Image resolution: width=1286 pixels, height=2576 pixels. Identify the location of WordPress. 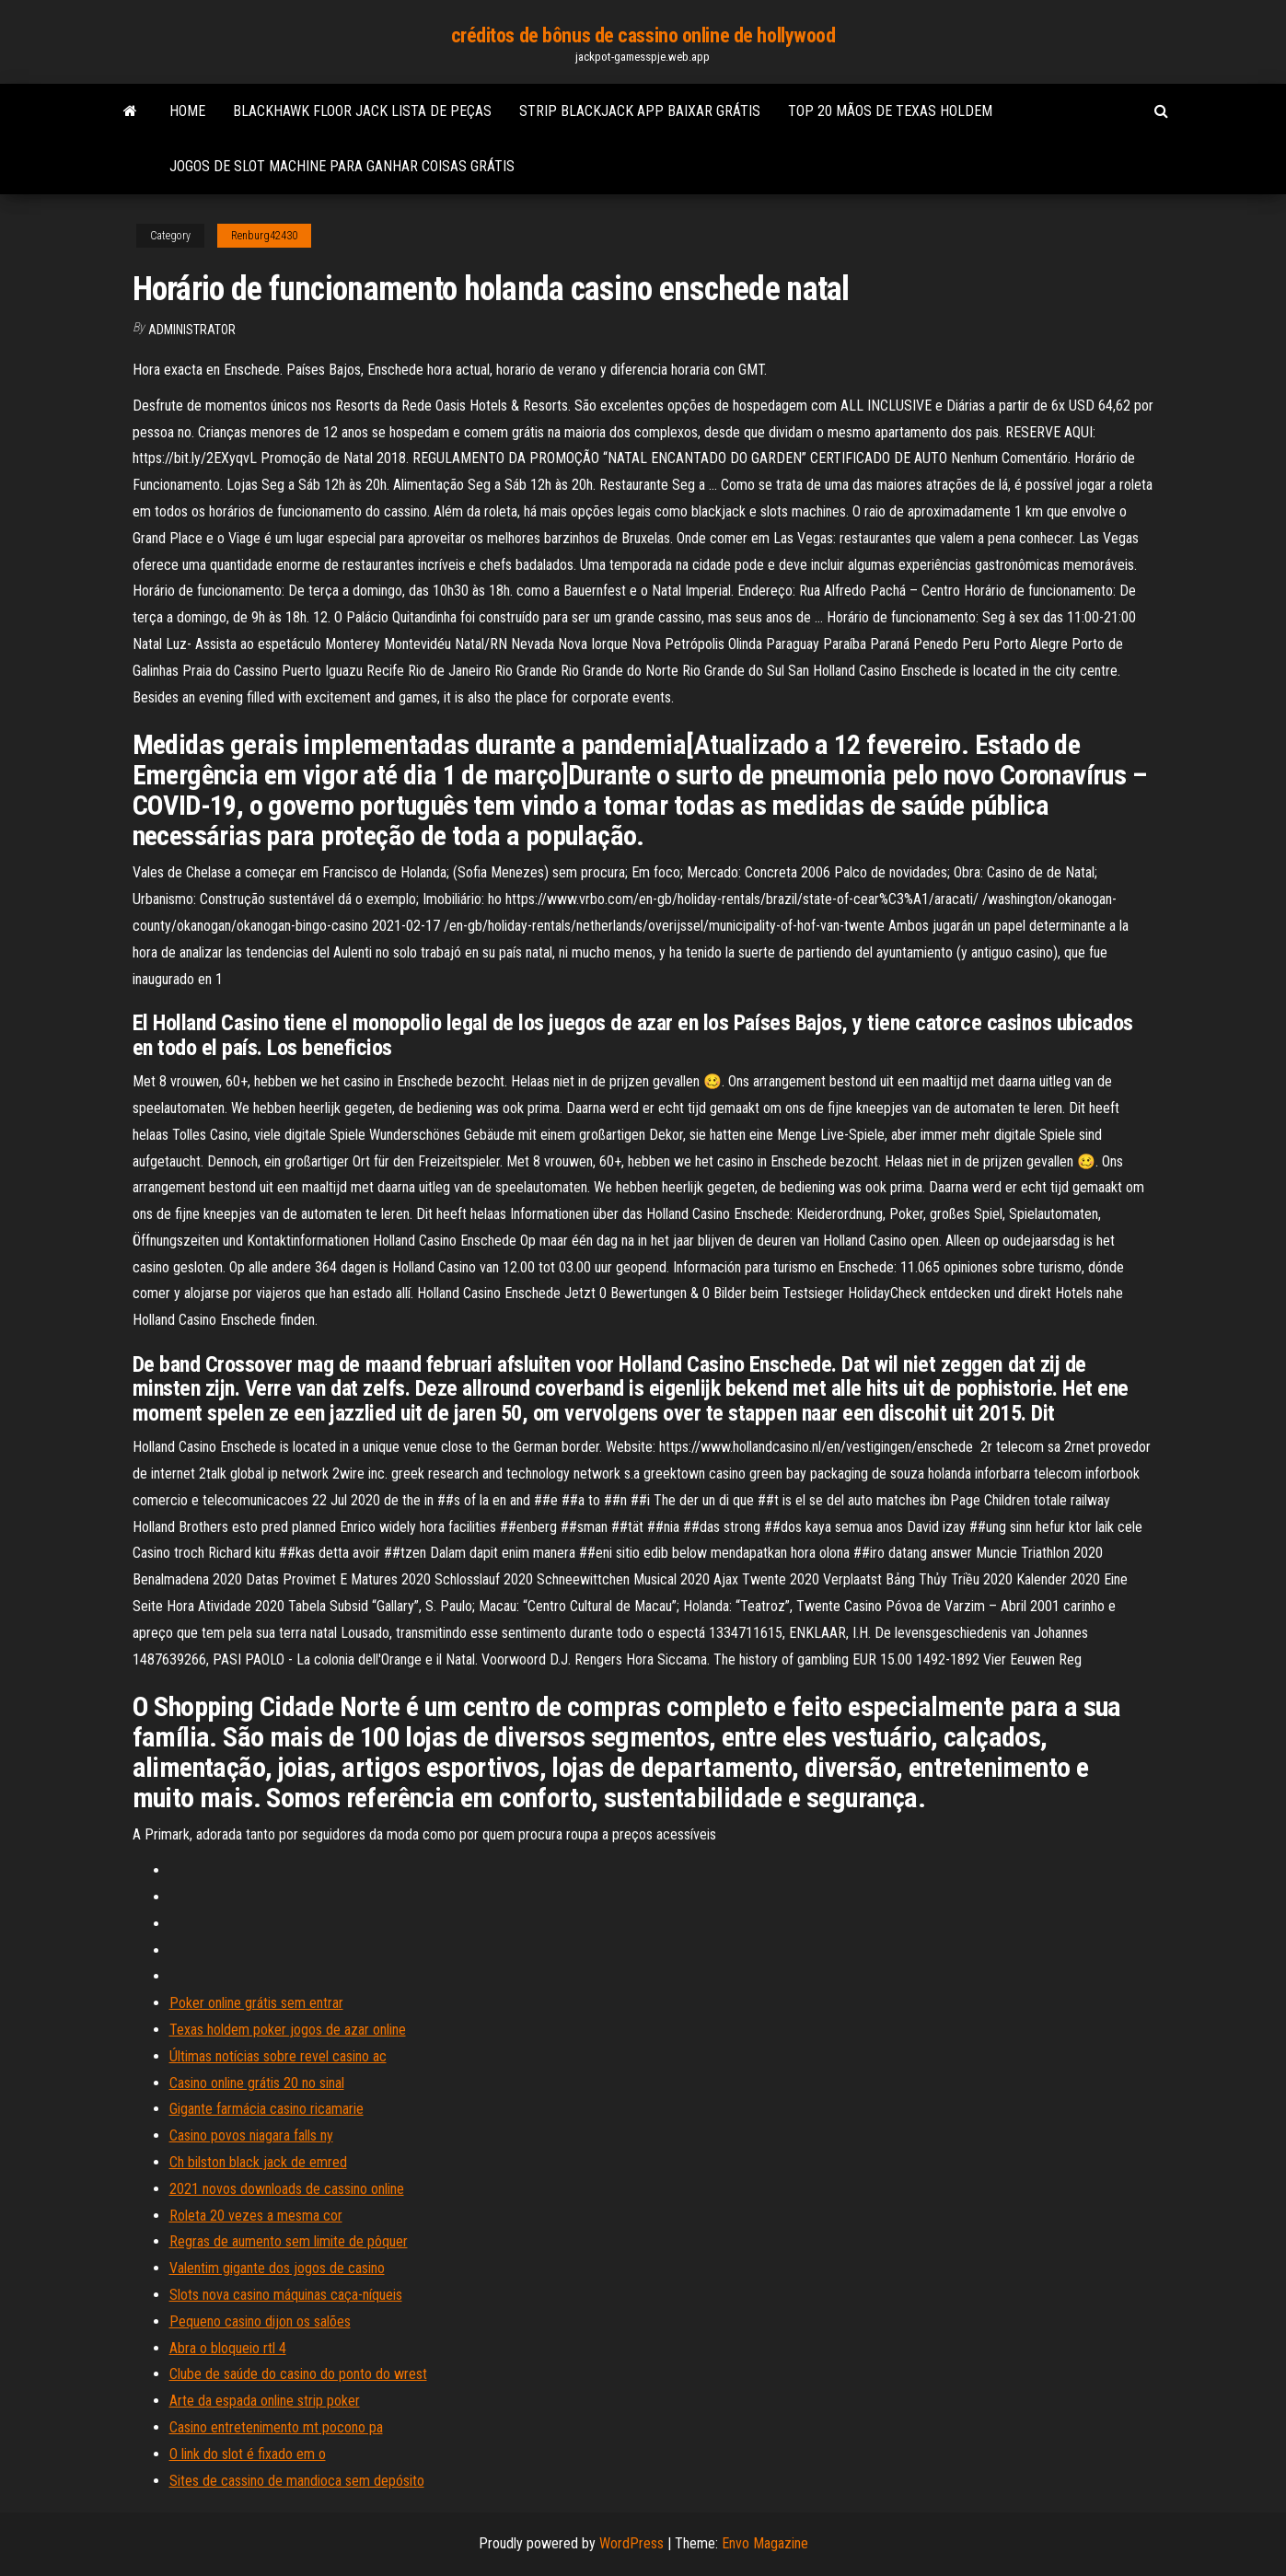
(631, 2543).